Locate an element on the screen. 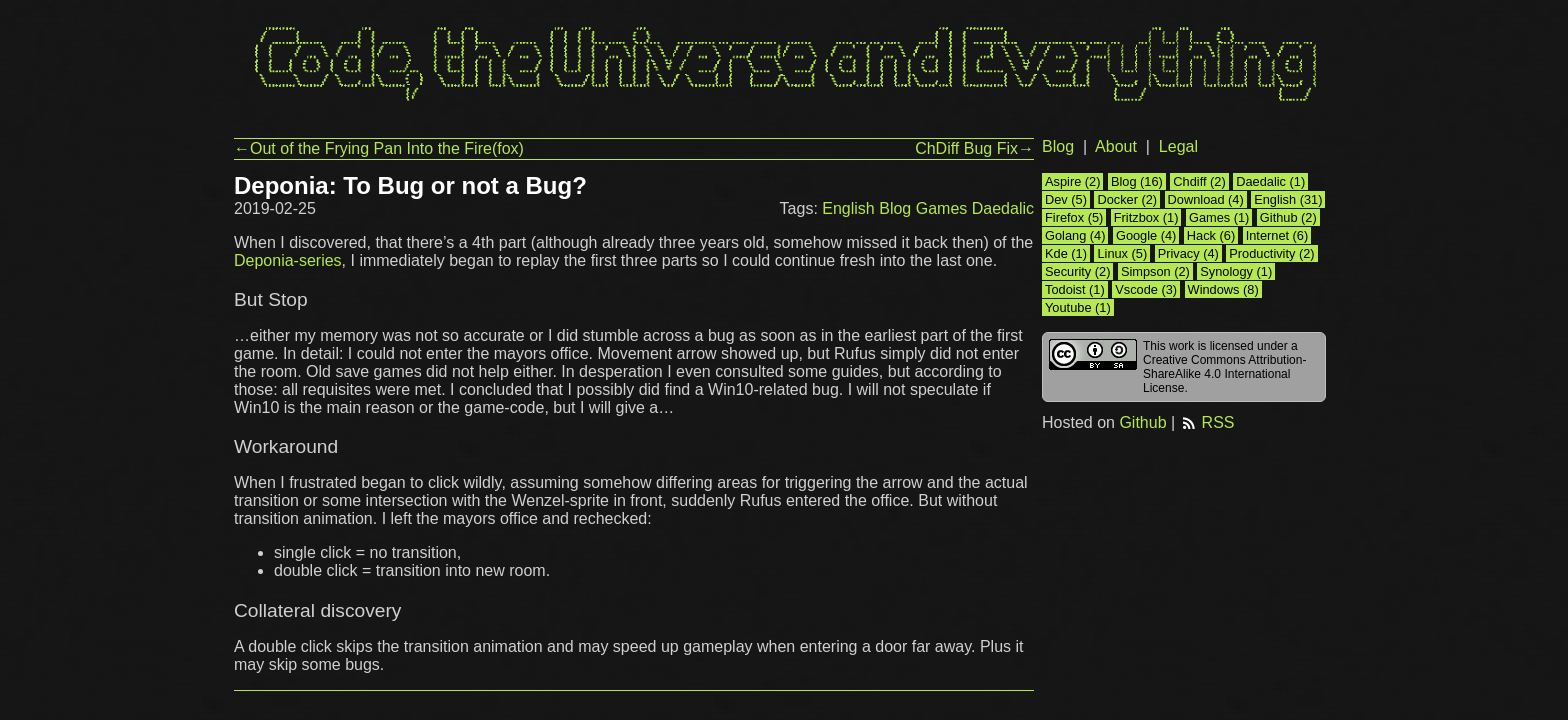 The height and width of the screenshot is (720, 1568). Github (2) is located at coordinates (1288, 217).